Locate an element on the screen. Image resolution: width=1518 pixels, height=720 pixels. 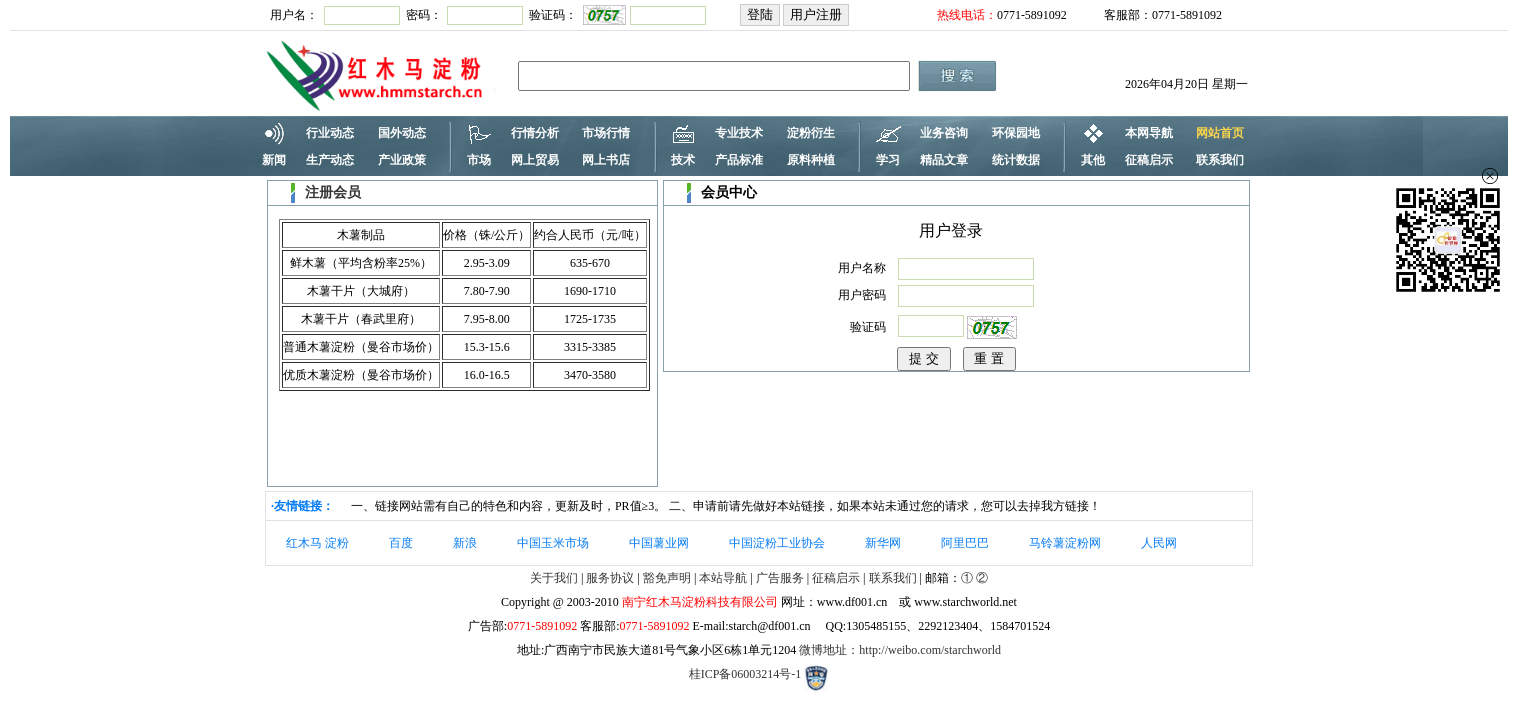
网上贸易 is located at coordinates (535, 160).